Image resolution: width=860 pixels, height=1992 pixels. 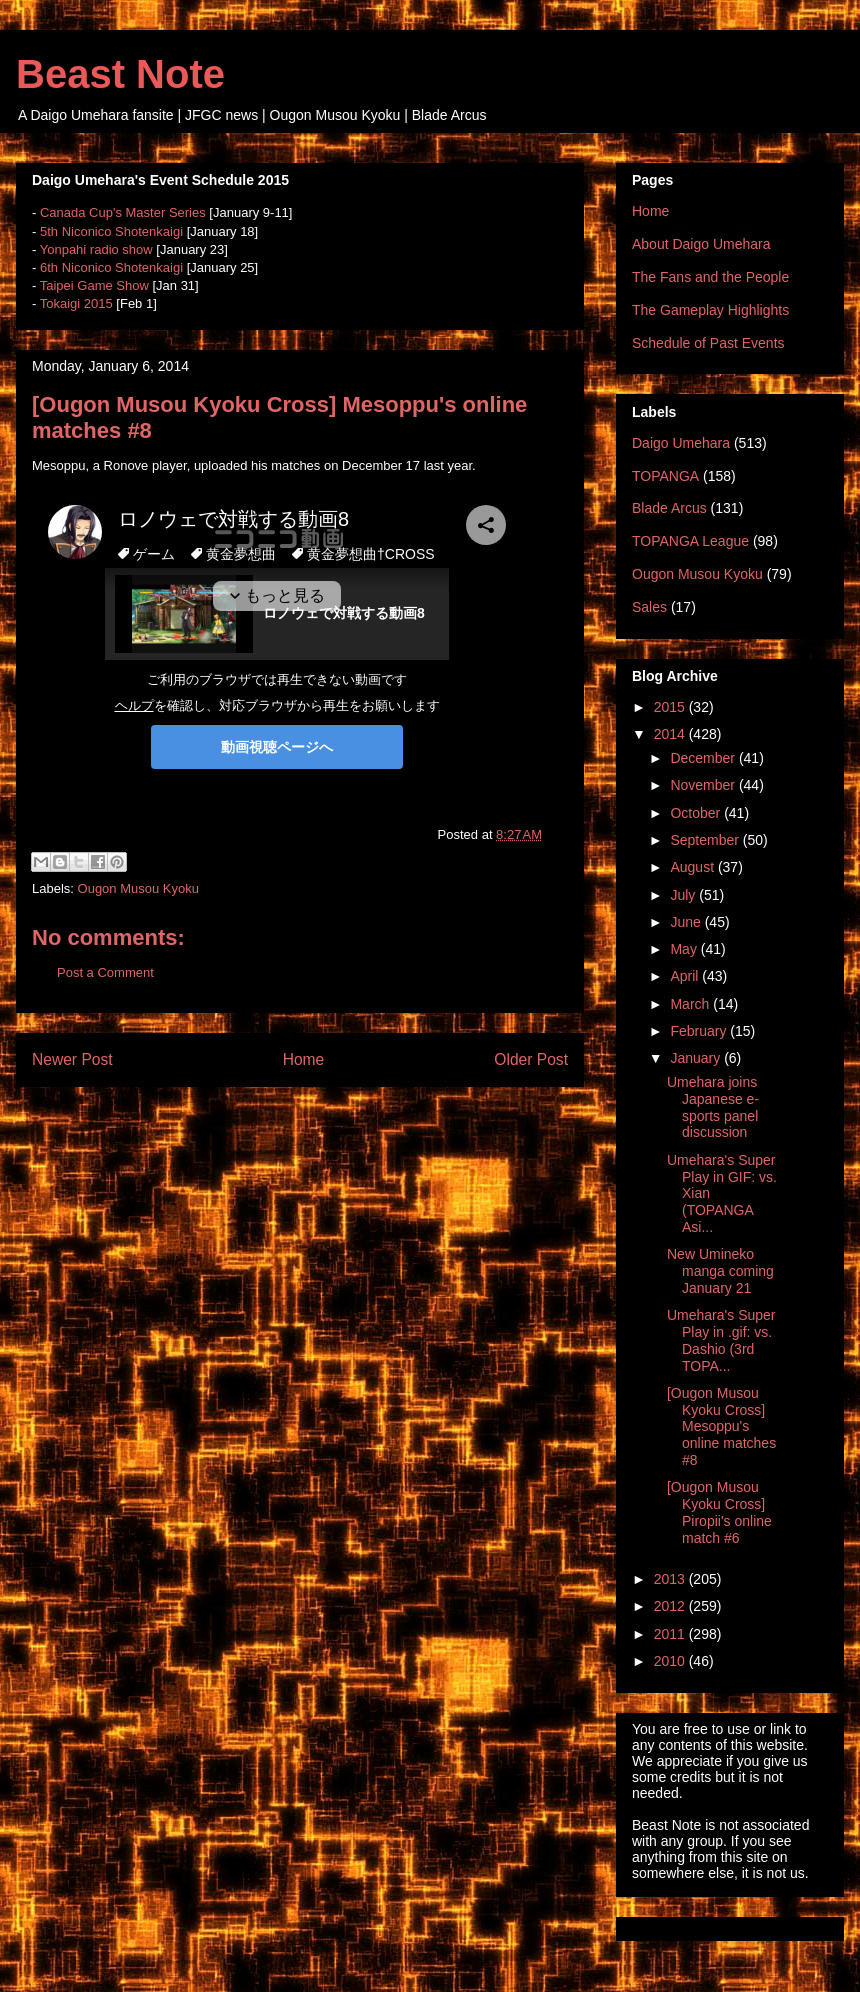 What do you see at coordinates (708, 343) in the screenshot?
I see `Schedule of Past Events` at bounding box center [708, 343].